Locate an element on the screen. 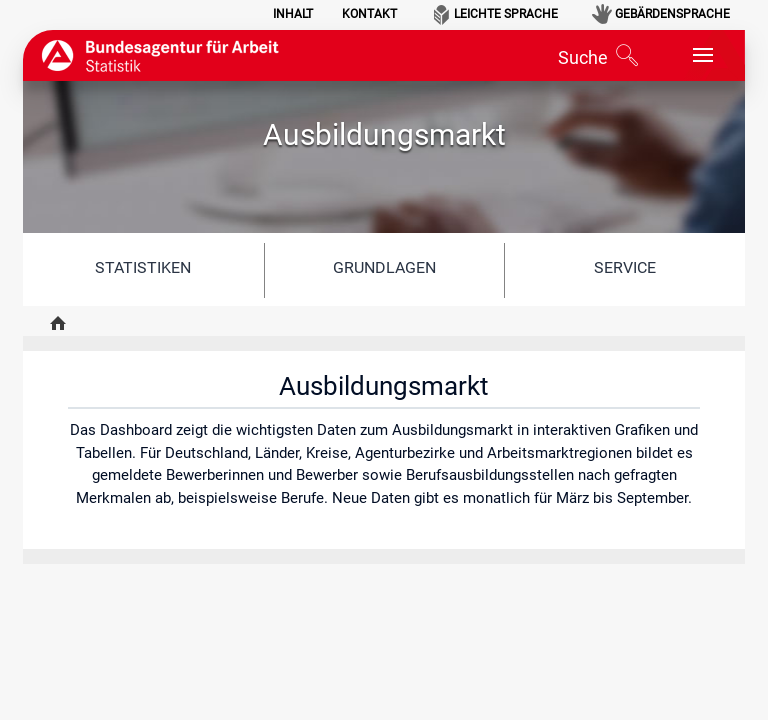  Statistiken is located at coordinates (143, 267).